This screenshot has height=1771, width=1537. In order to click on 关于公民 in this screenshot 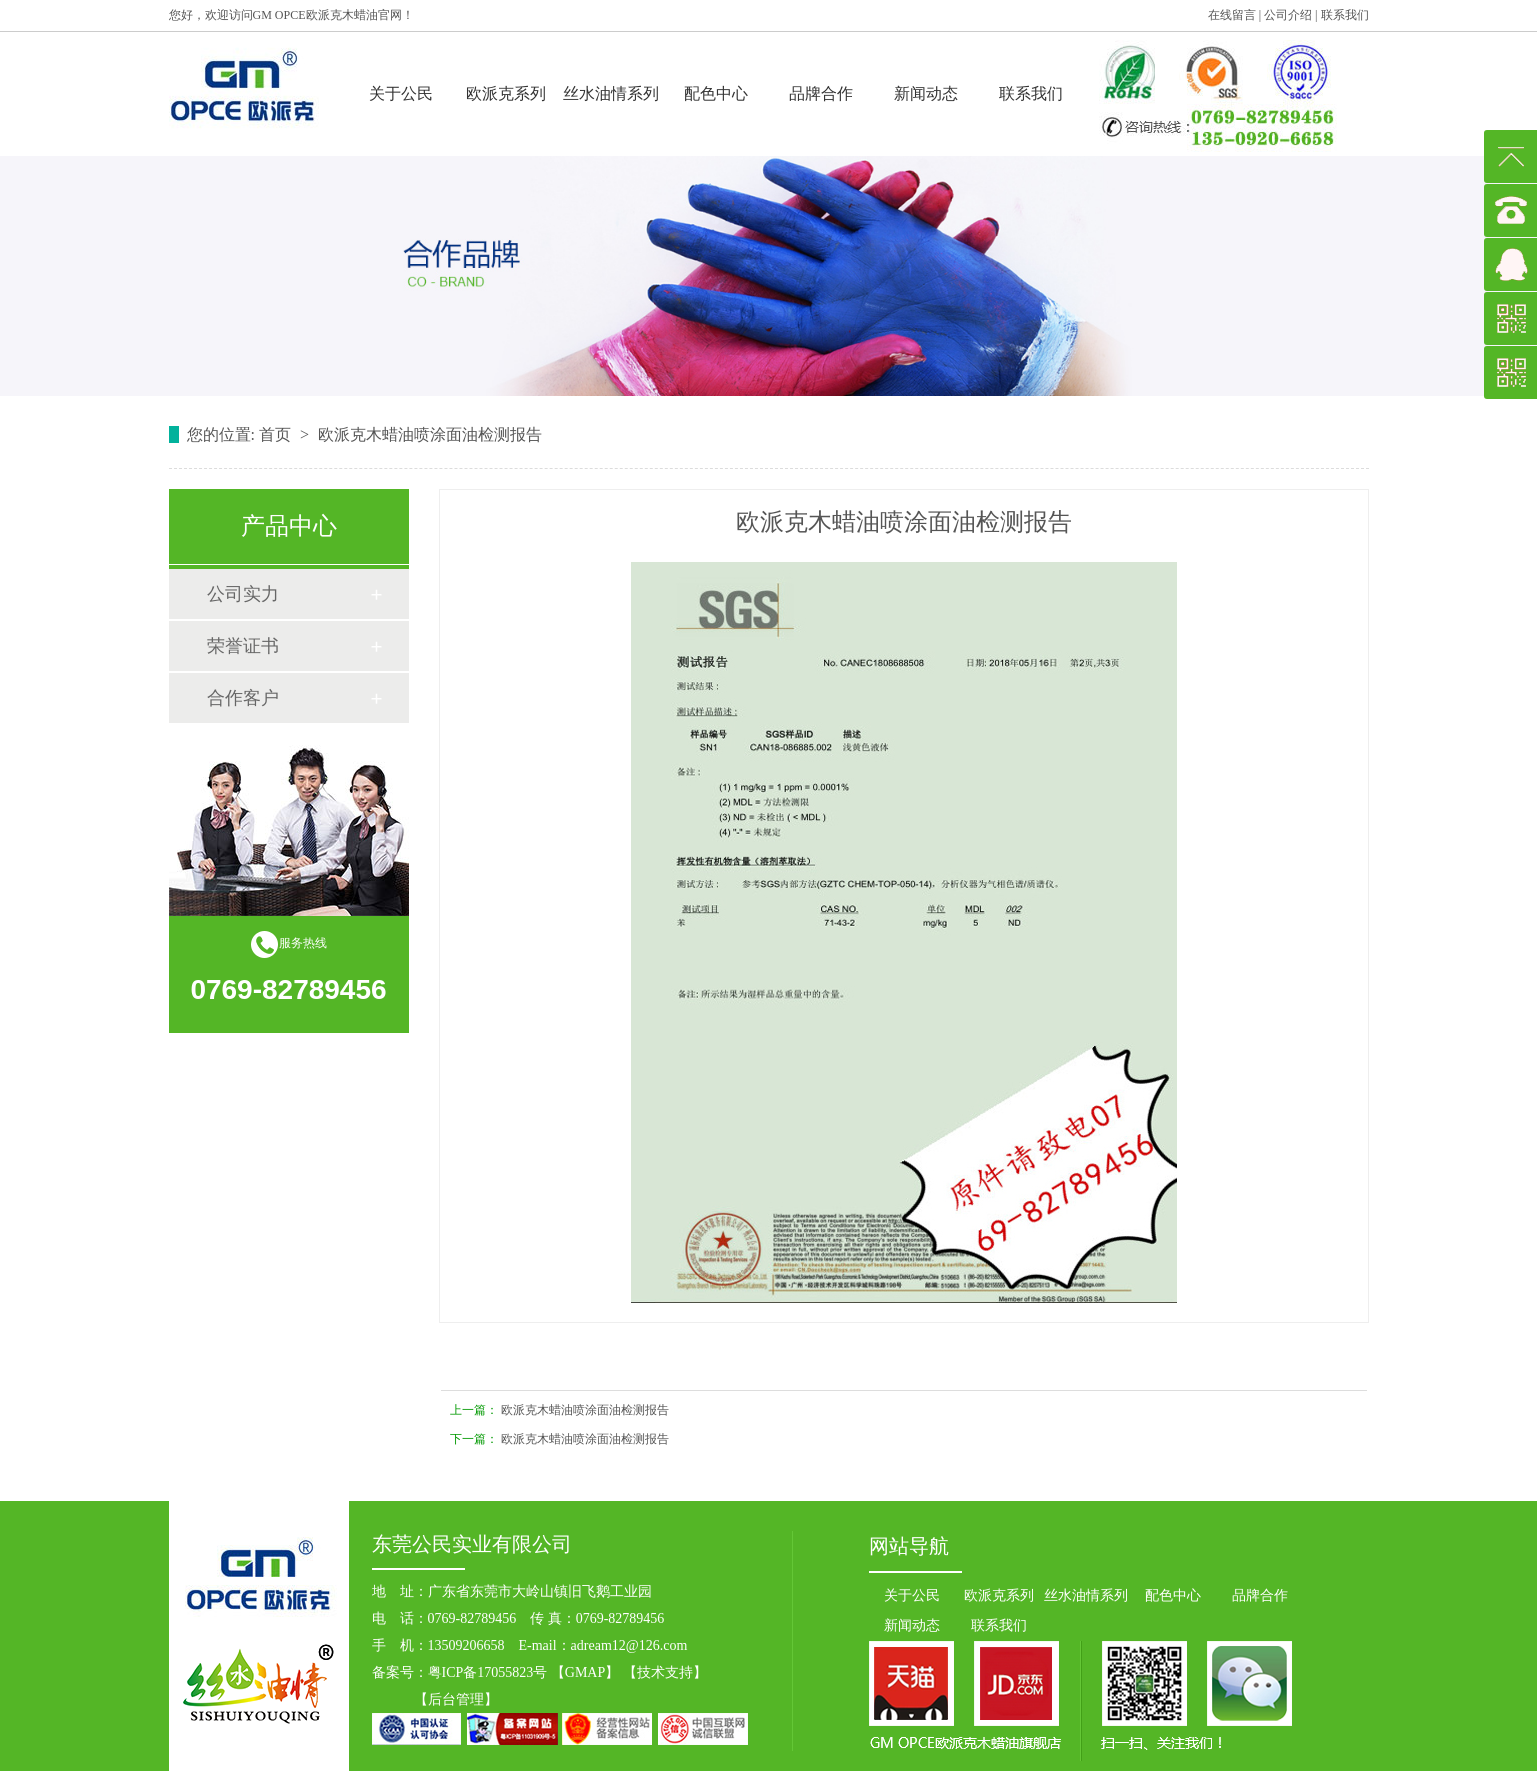, I will do `click(401, 93)`.